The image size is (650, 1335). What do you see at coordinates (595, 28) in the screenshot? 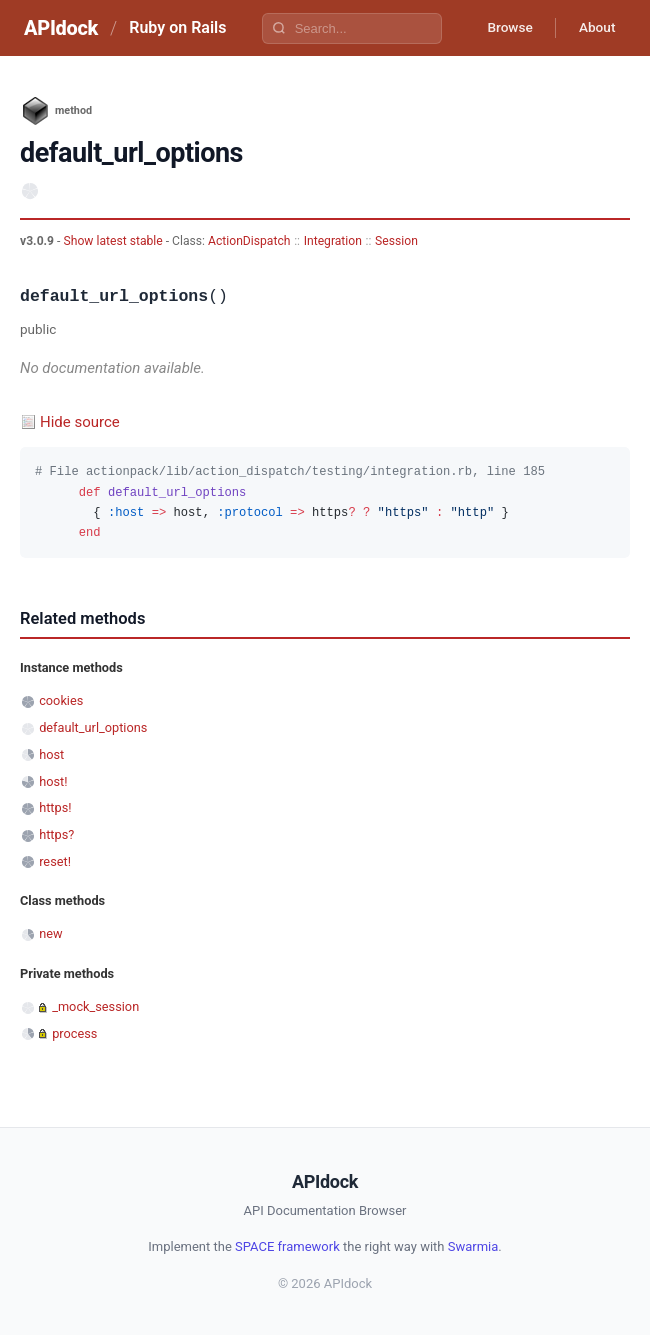
I see `About` at bounding box center [595, 28].